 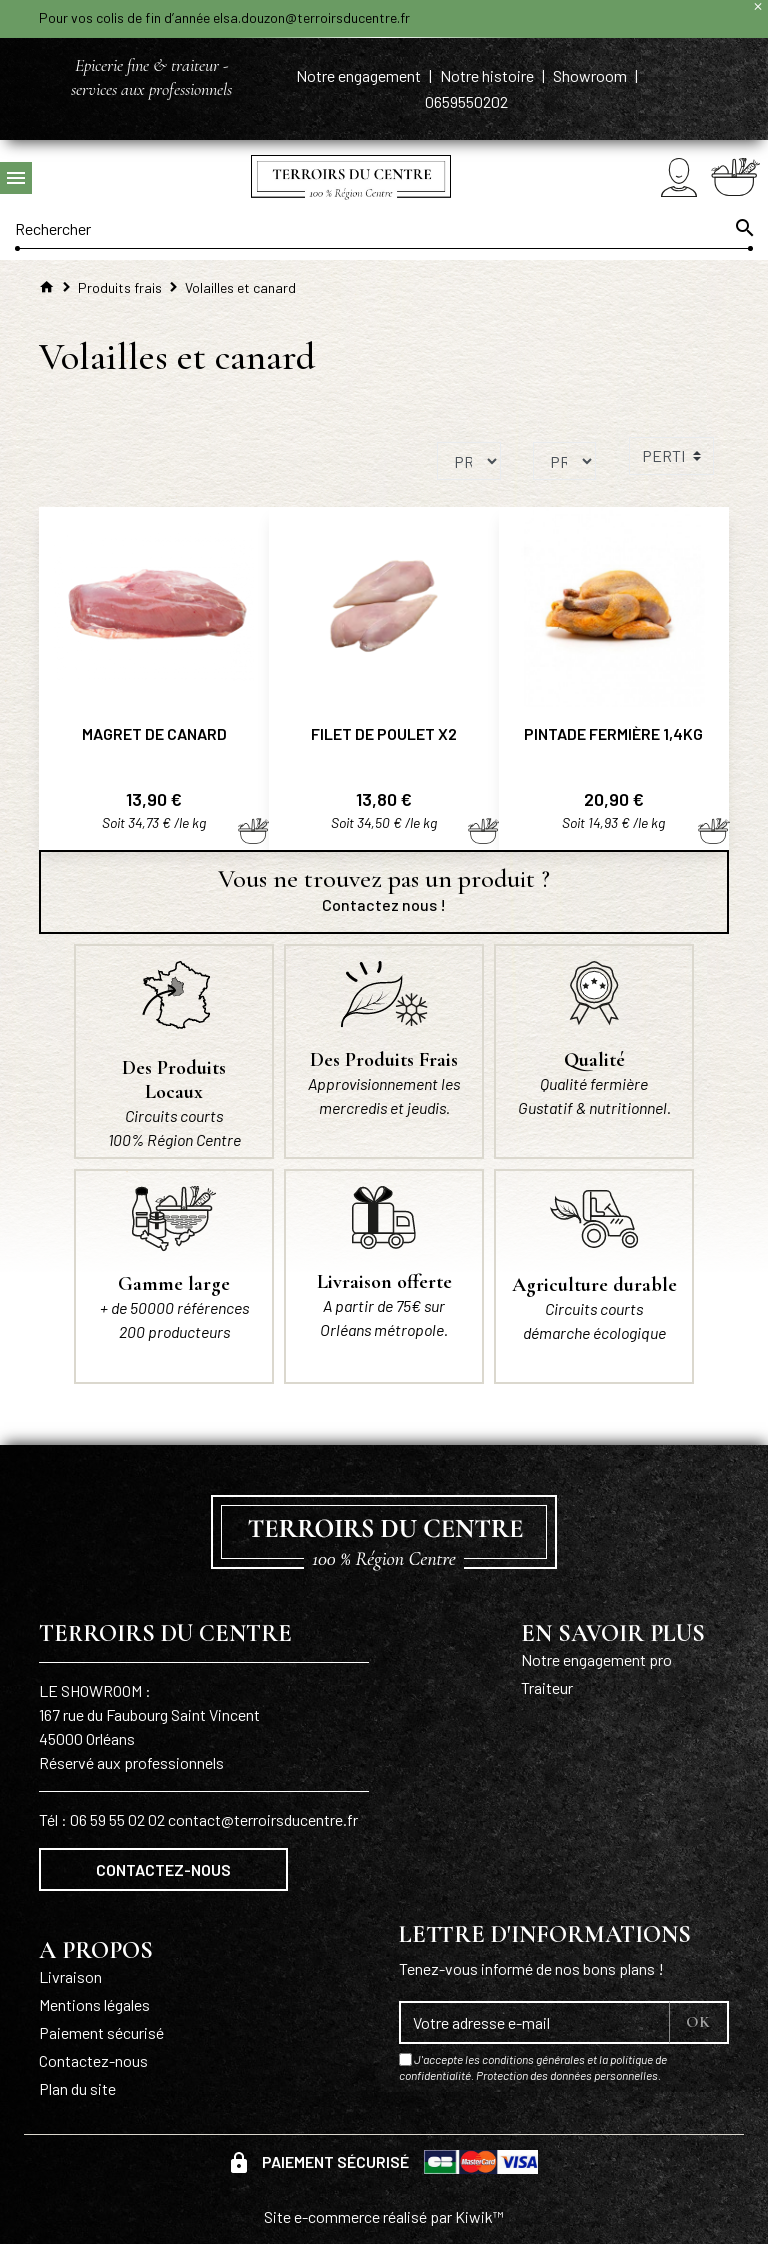 I want to click on 0659550202, so click(x=466, y=101).